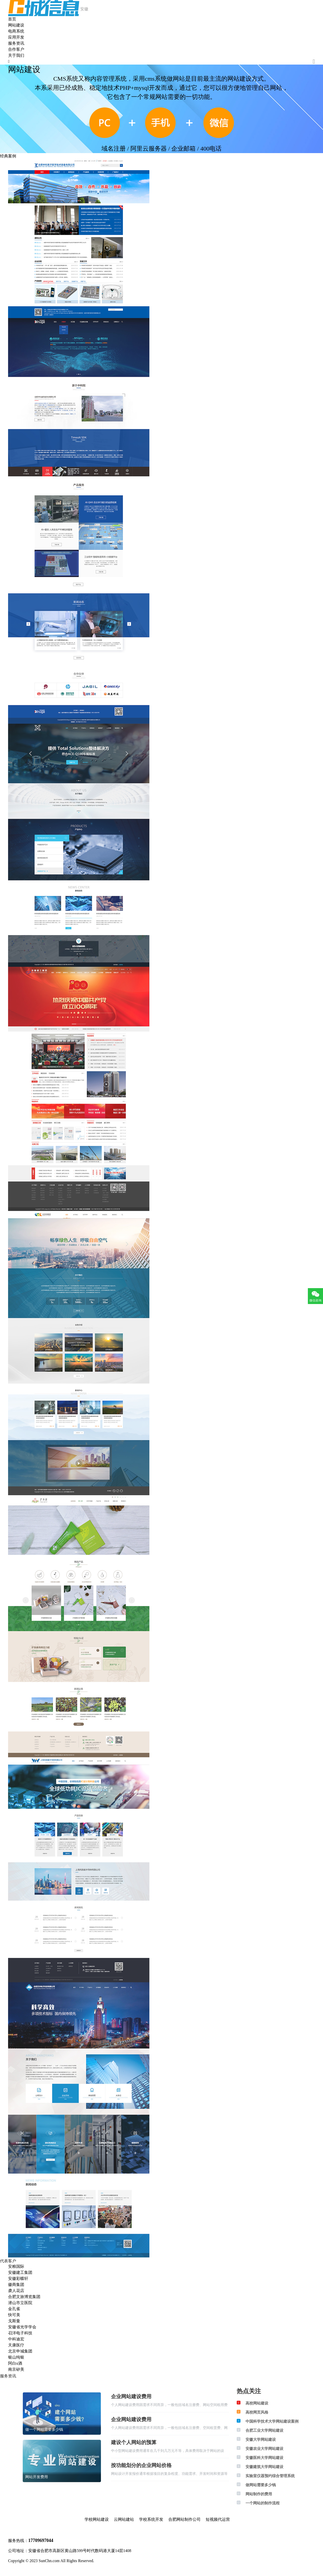 This screenshot has height=2576, width=323. Describe the element at coordinates (16, 2266) in the screenshot. I see `安粮国际` at that location.